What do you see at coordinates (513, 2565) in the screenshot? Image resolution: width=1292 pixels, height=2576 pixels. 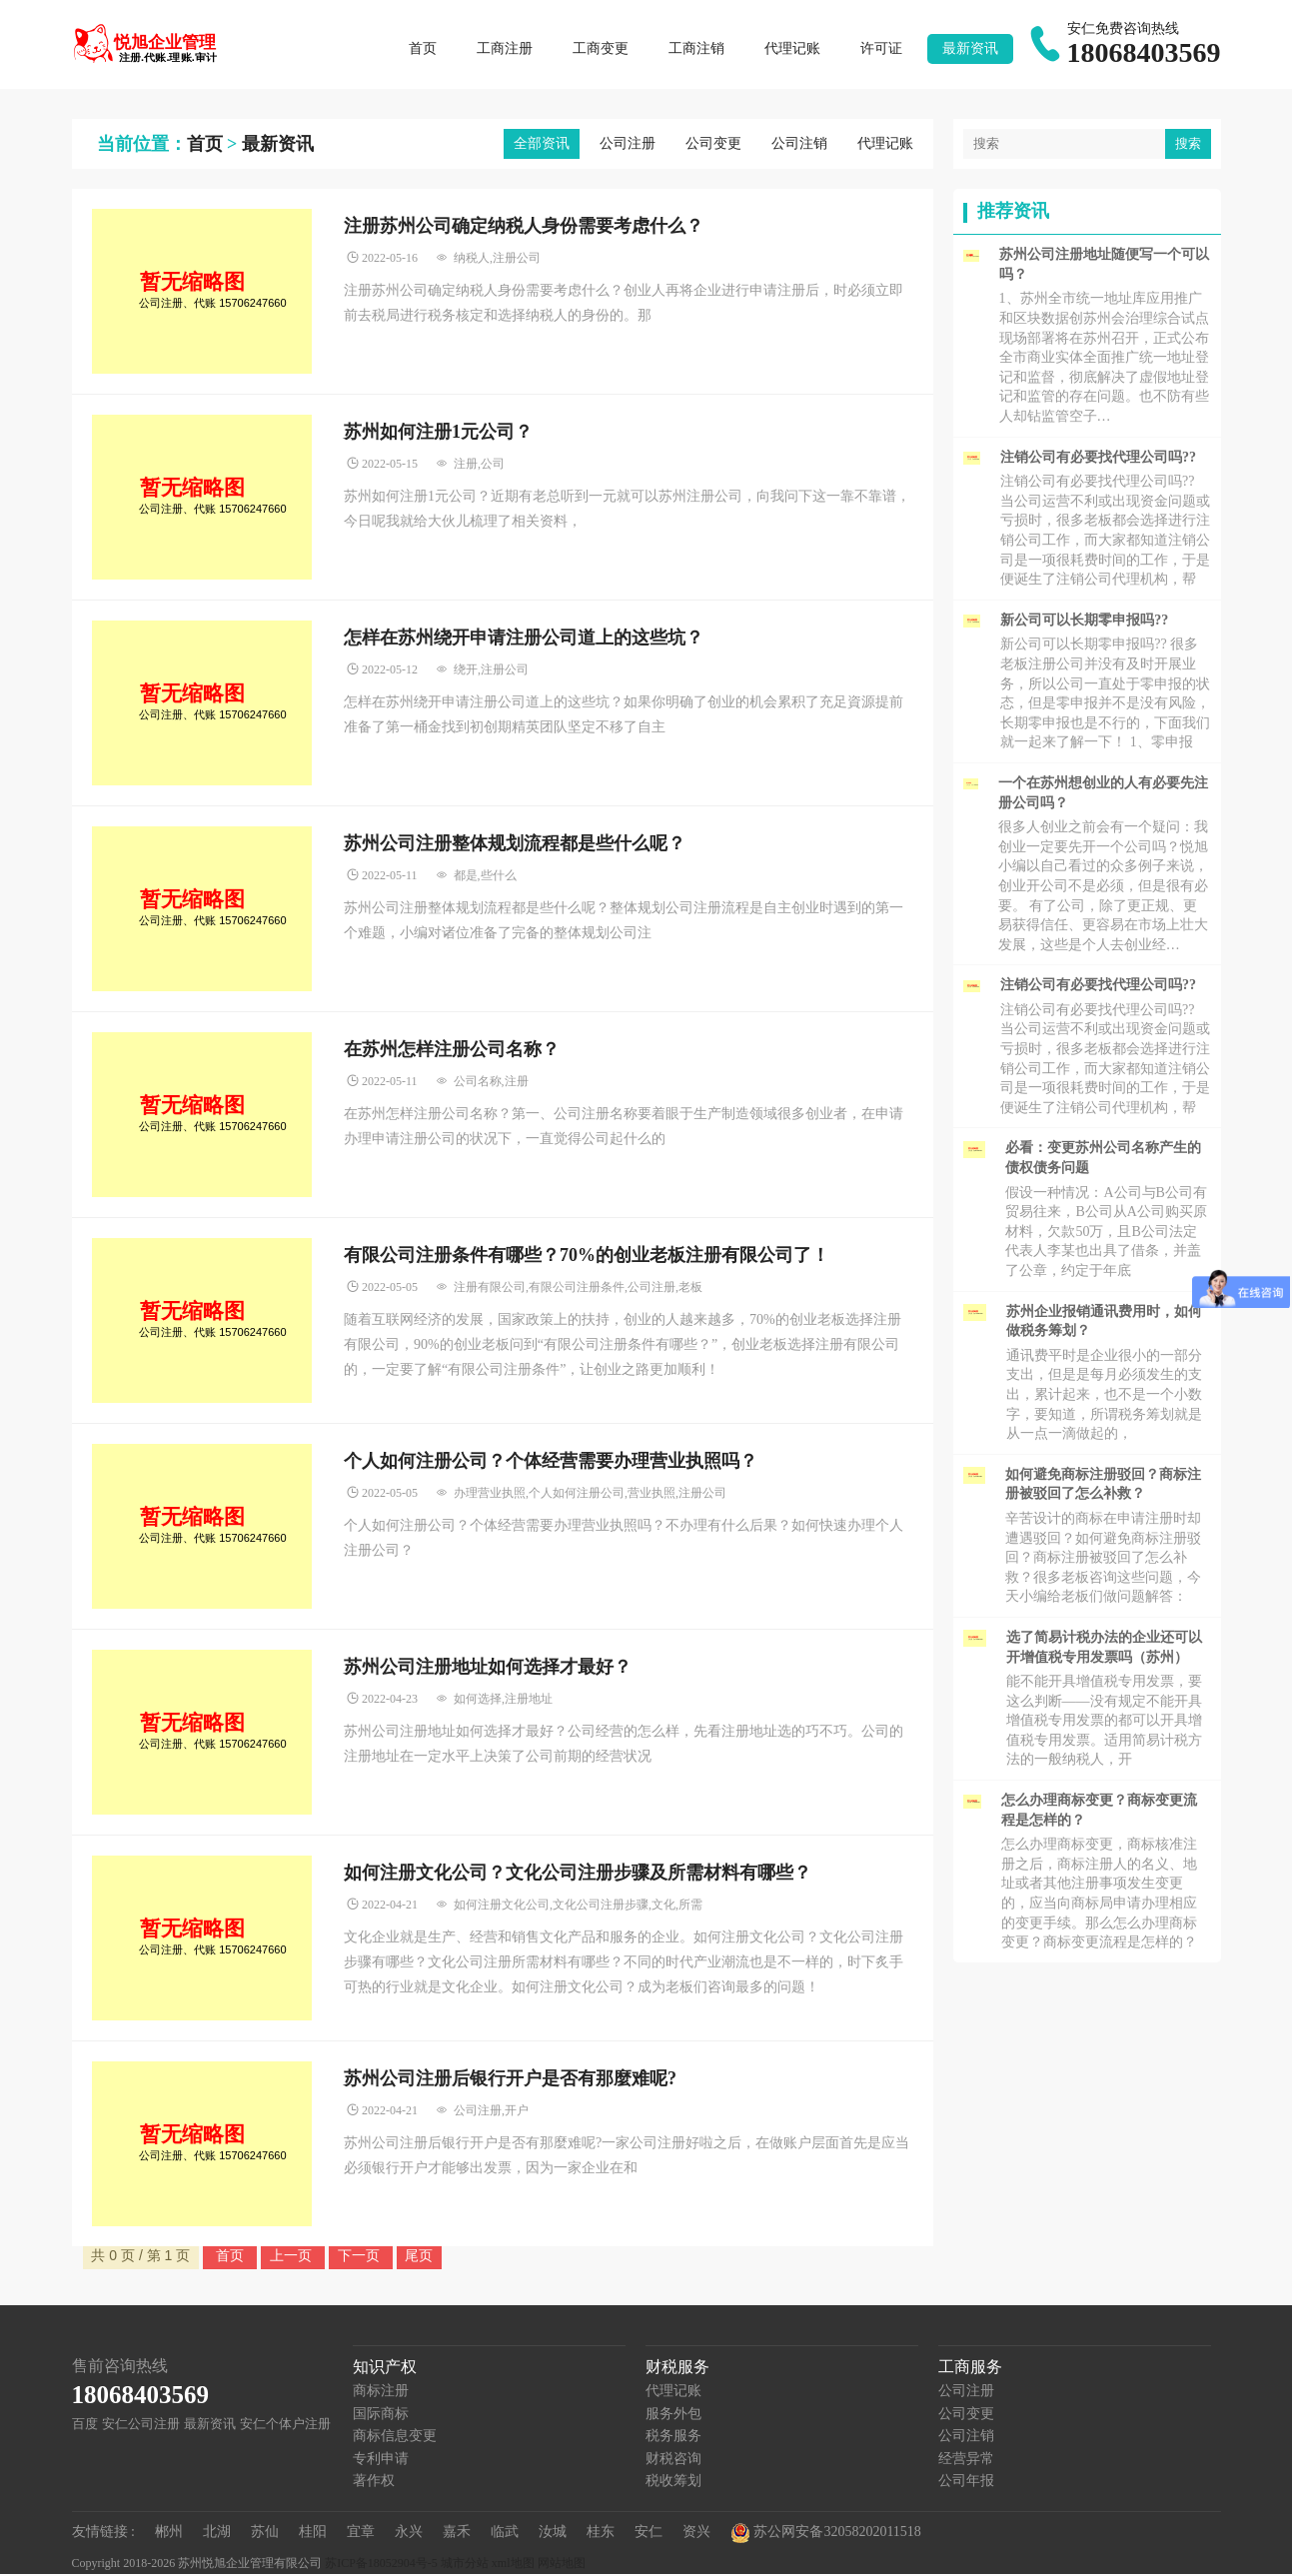 I see `xml地图` at bounding box center [513, 2565].